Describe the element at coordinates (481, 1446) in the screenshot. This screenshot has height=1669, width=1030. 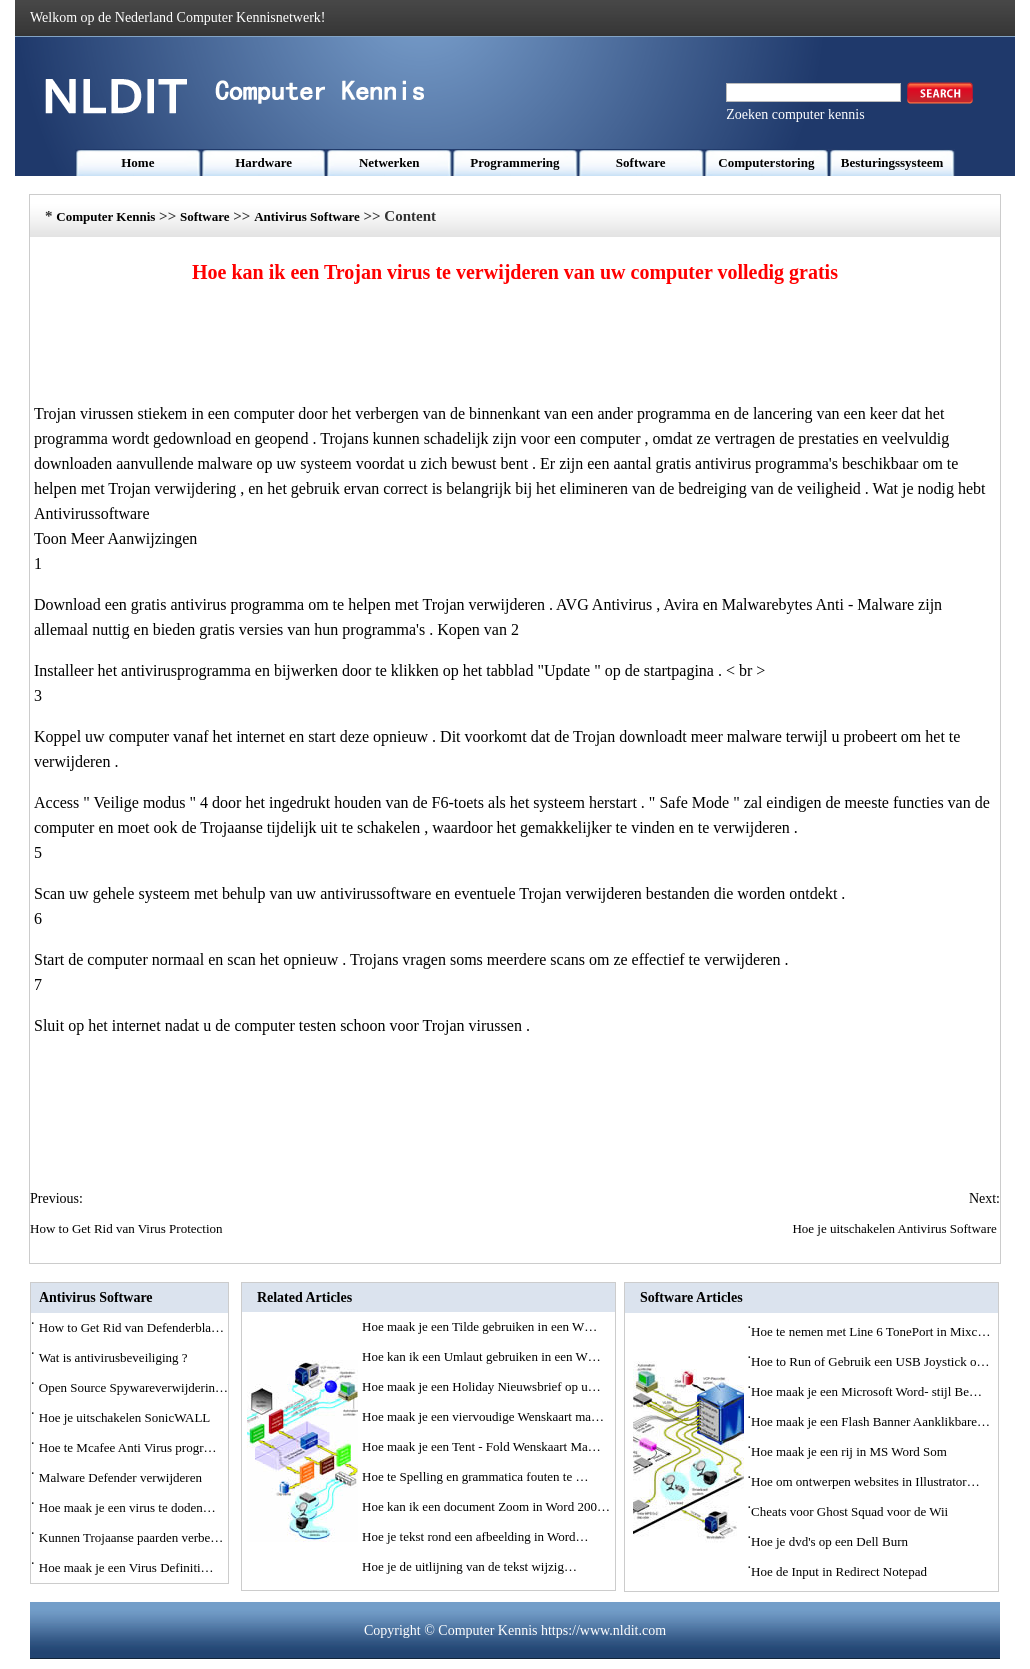
I see `Hoe maak je een Tent - Fold Wenskaart Ma…` at that location.